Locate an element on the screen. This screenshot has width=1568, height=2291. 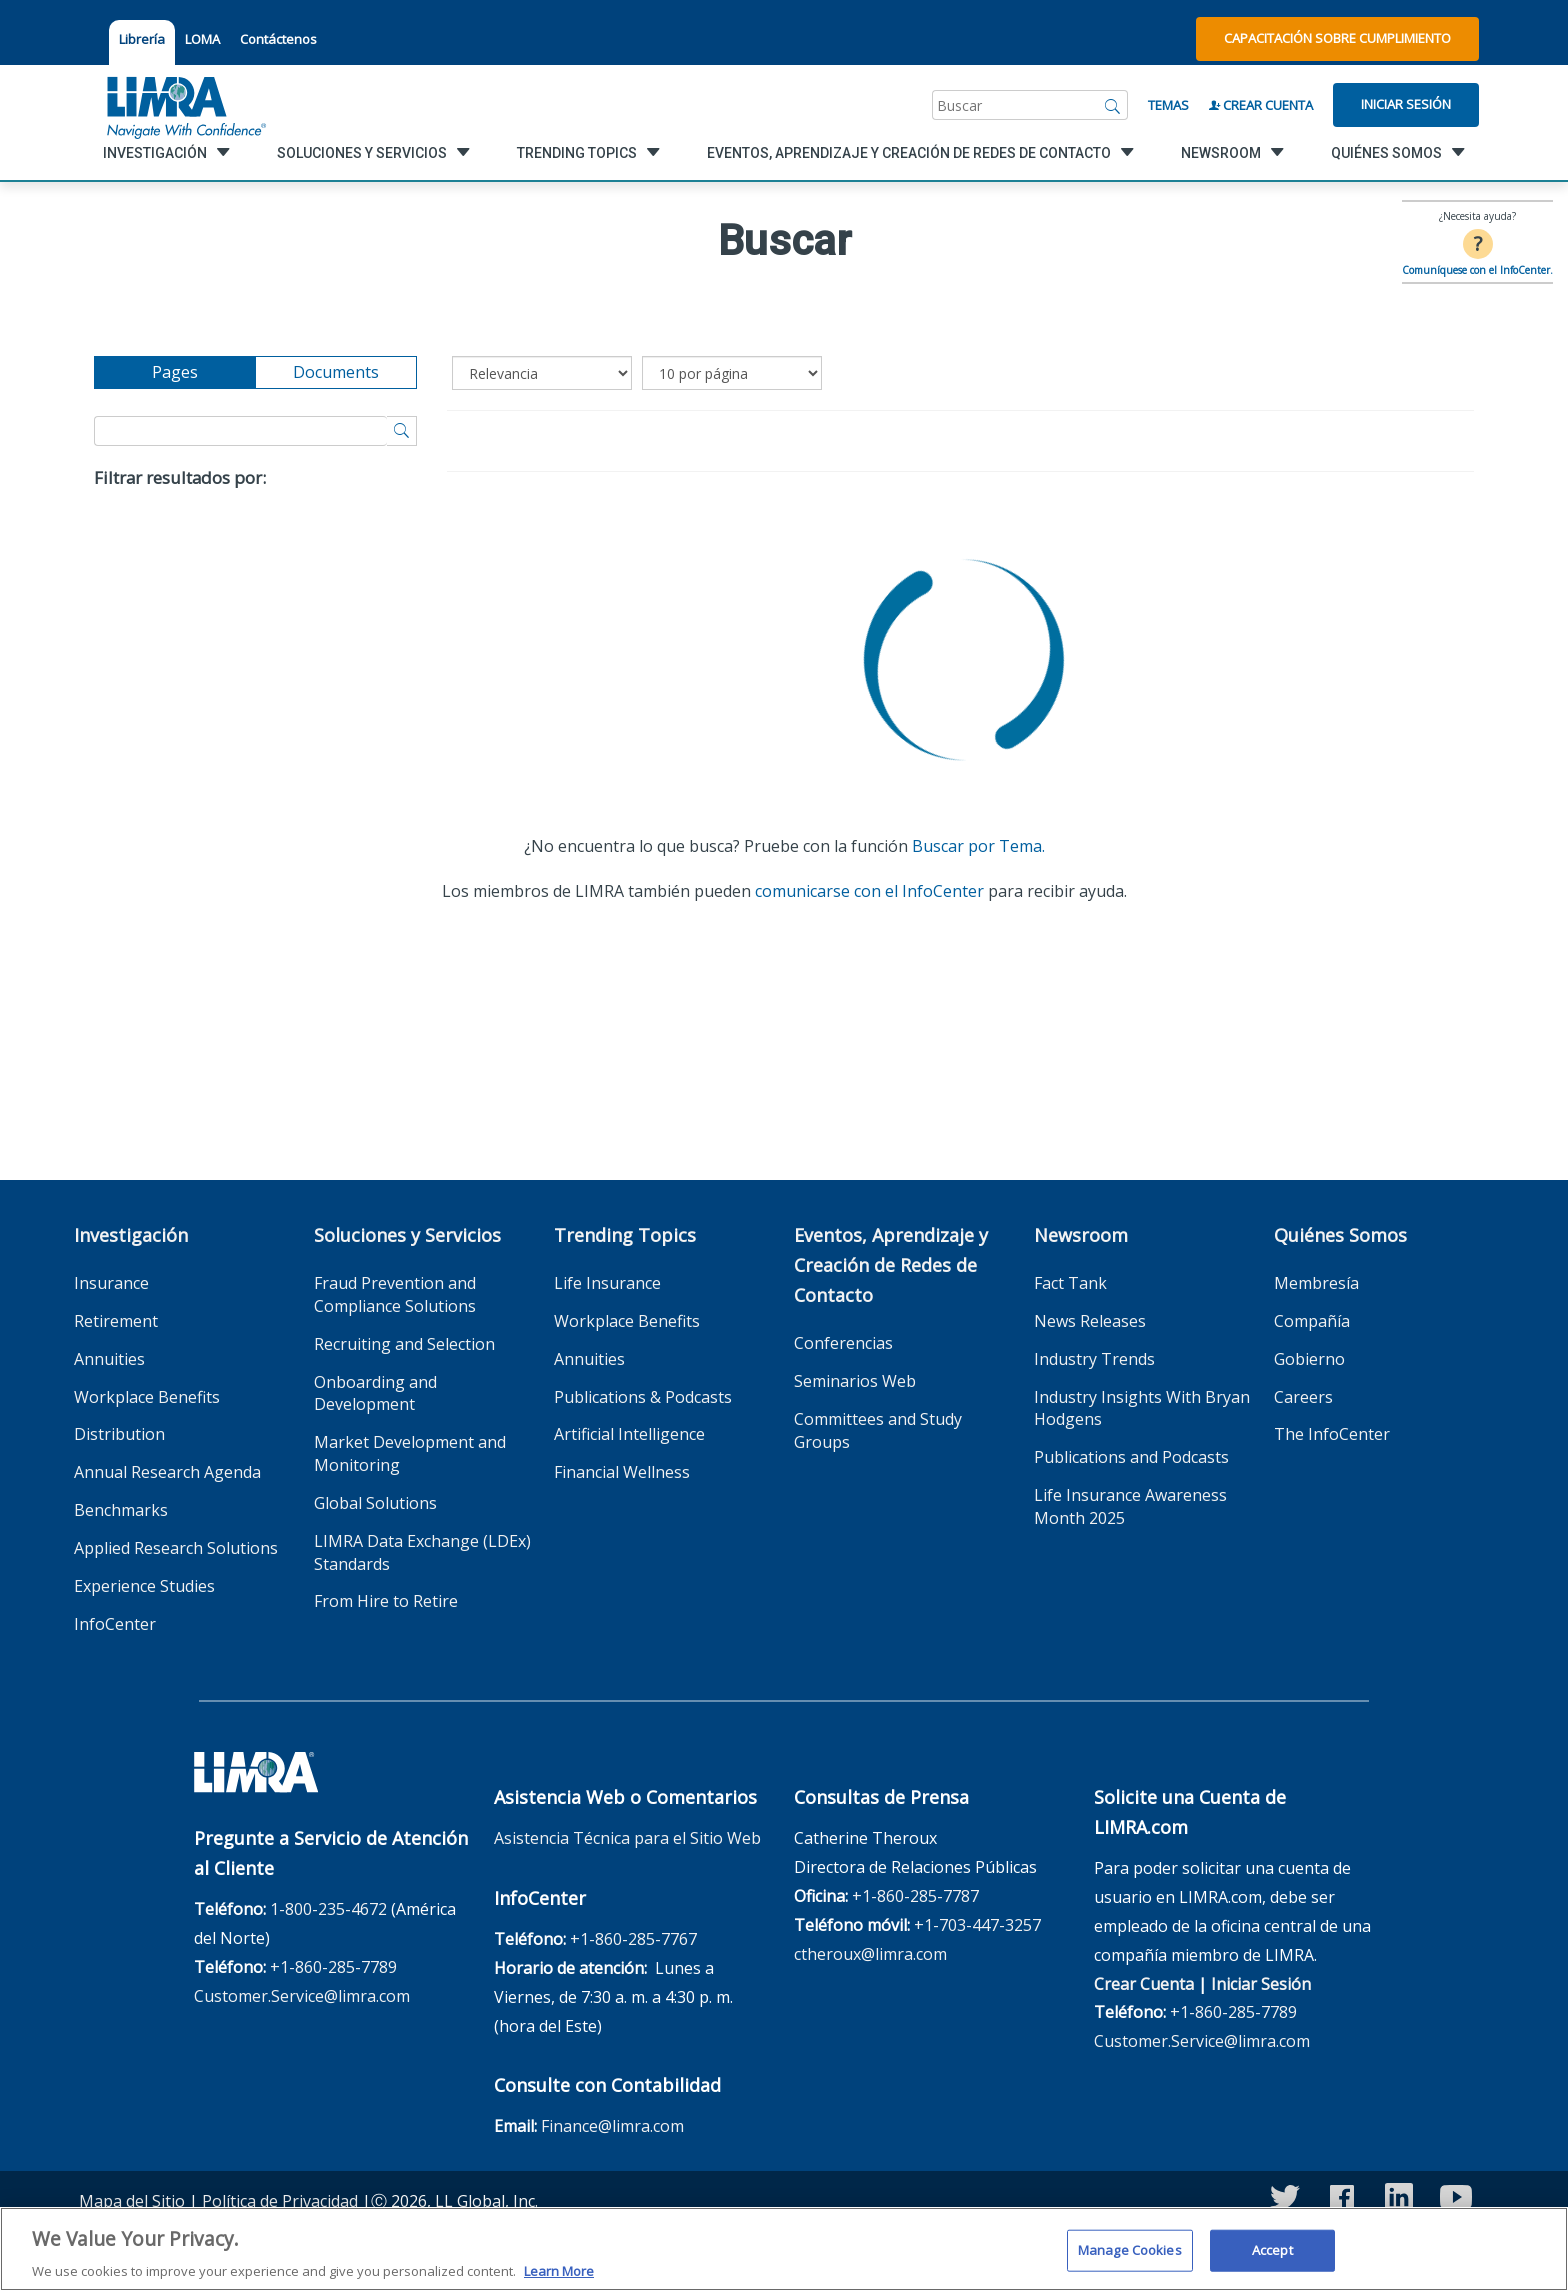
Investigación is located at coordinates (131, 1235).